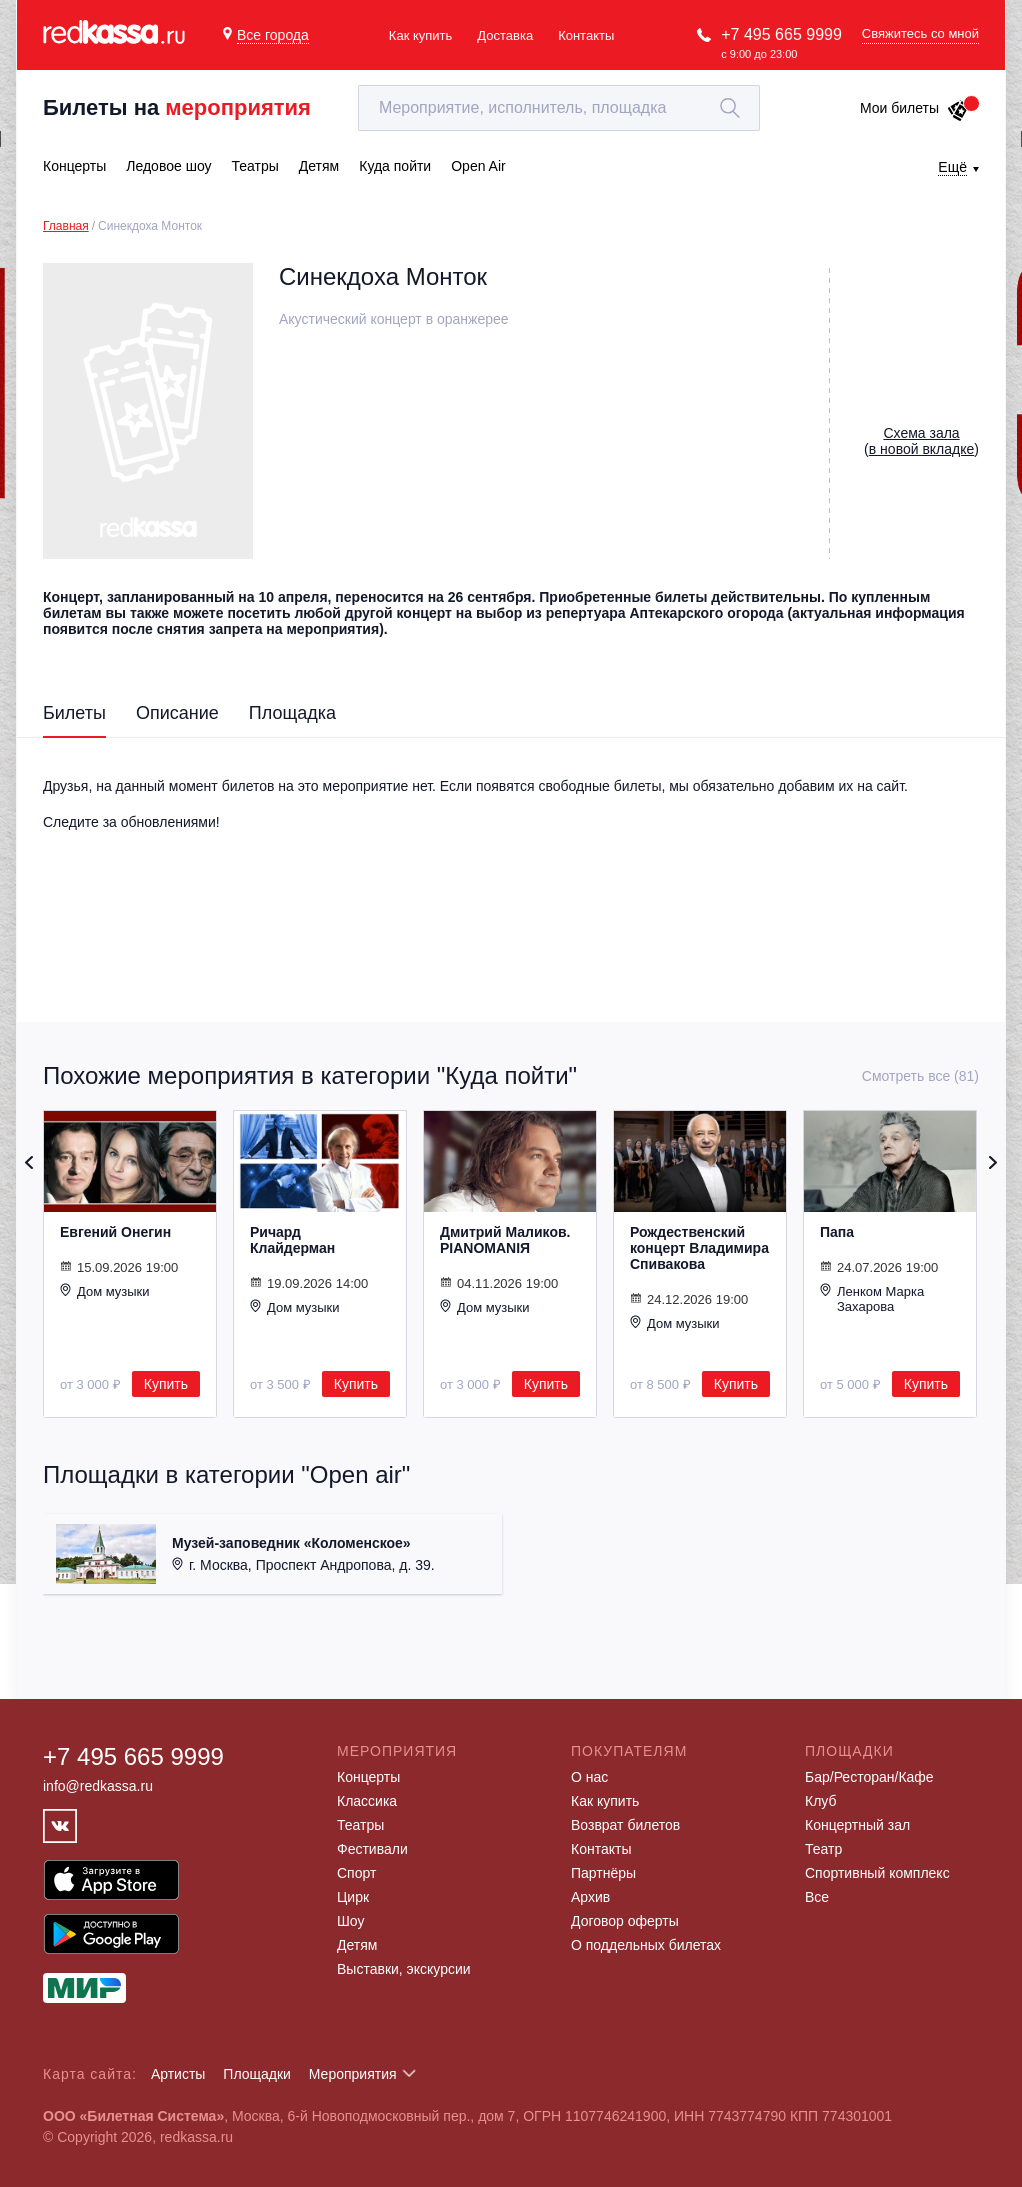 The width and height of the screenshot is (1022, 2187). Describe the element at coordinates (646, 1945) in the screenshot. I see `О поддельных билетах` at that location.